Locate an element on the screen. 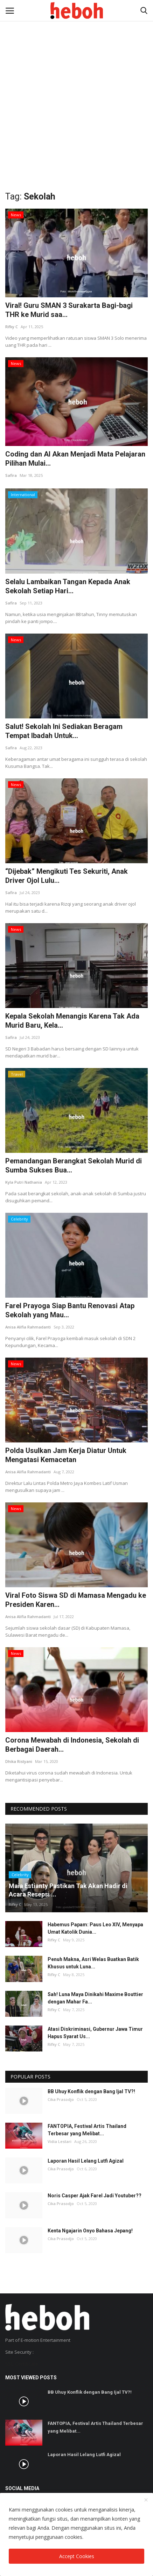 This screenshot has width=153, height=2576. Cika Prasodjo is located at coordinates (61, 2099).